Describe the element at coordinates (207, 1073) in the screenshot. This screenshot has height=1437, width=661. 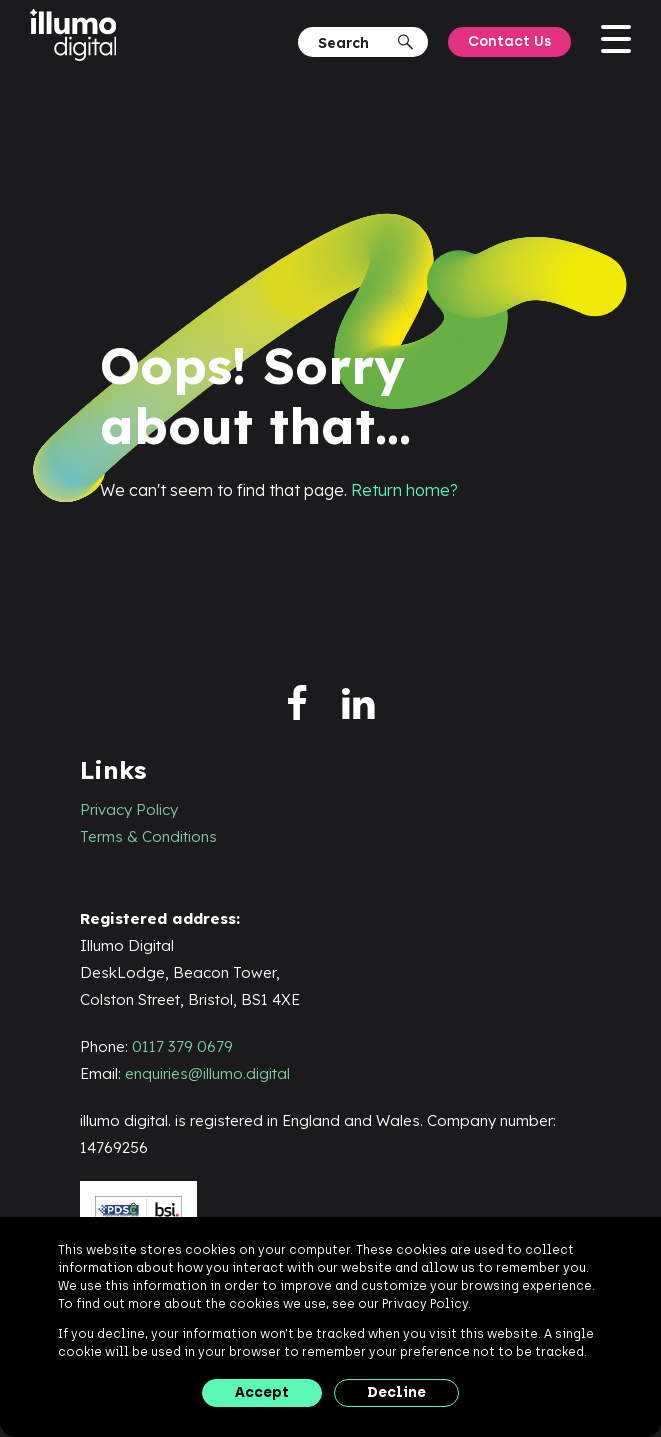
I see `enquiries@illumo.digital` at that location.